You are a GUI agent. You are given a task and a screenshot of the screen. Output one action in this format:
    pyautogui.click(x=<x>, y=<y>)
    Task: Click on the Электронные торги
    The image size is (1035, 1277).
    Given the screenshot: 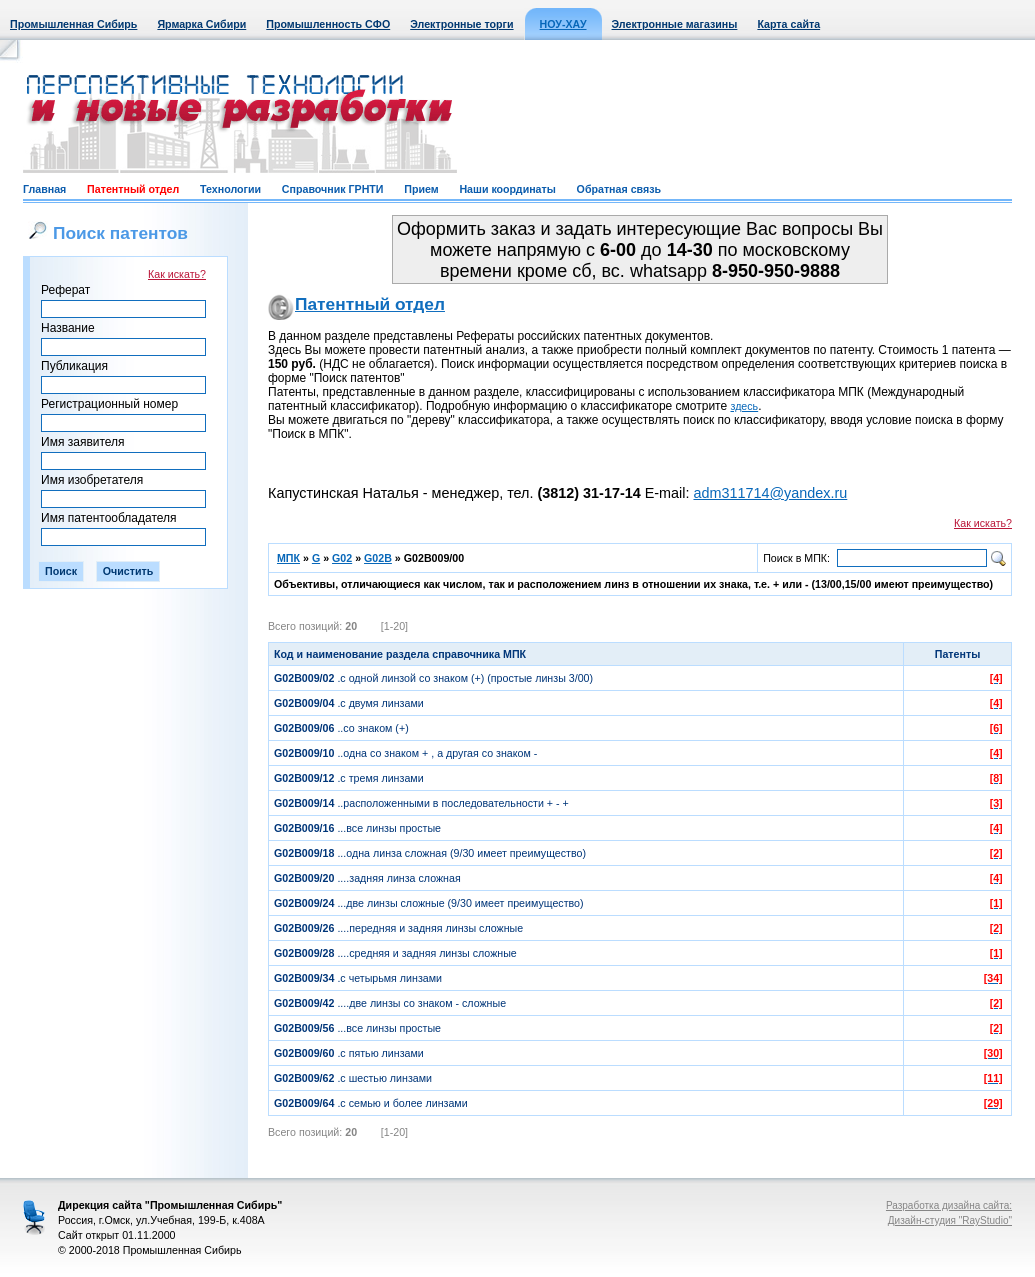 What is the action you would take?
    pyautogui.click(x=461, y=24)
    